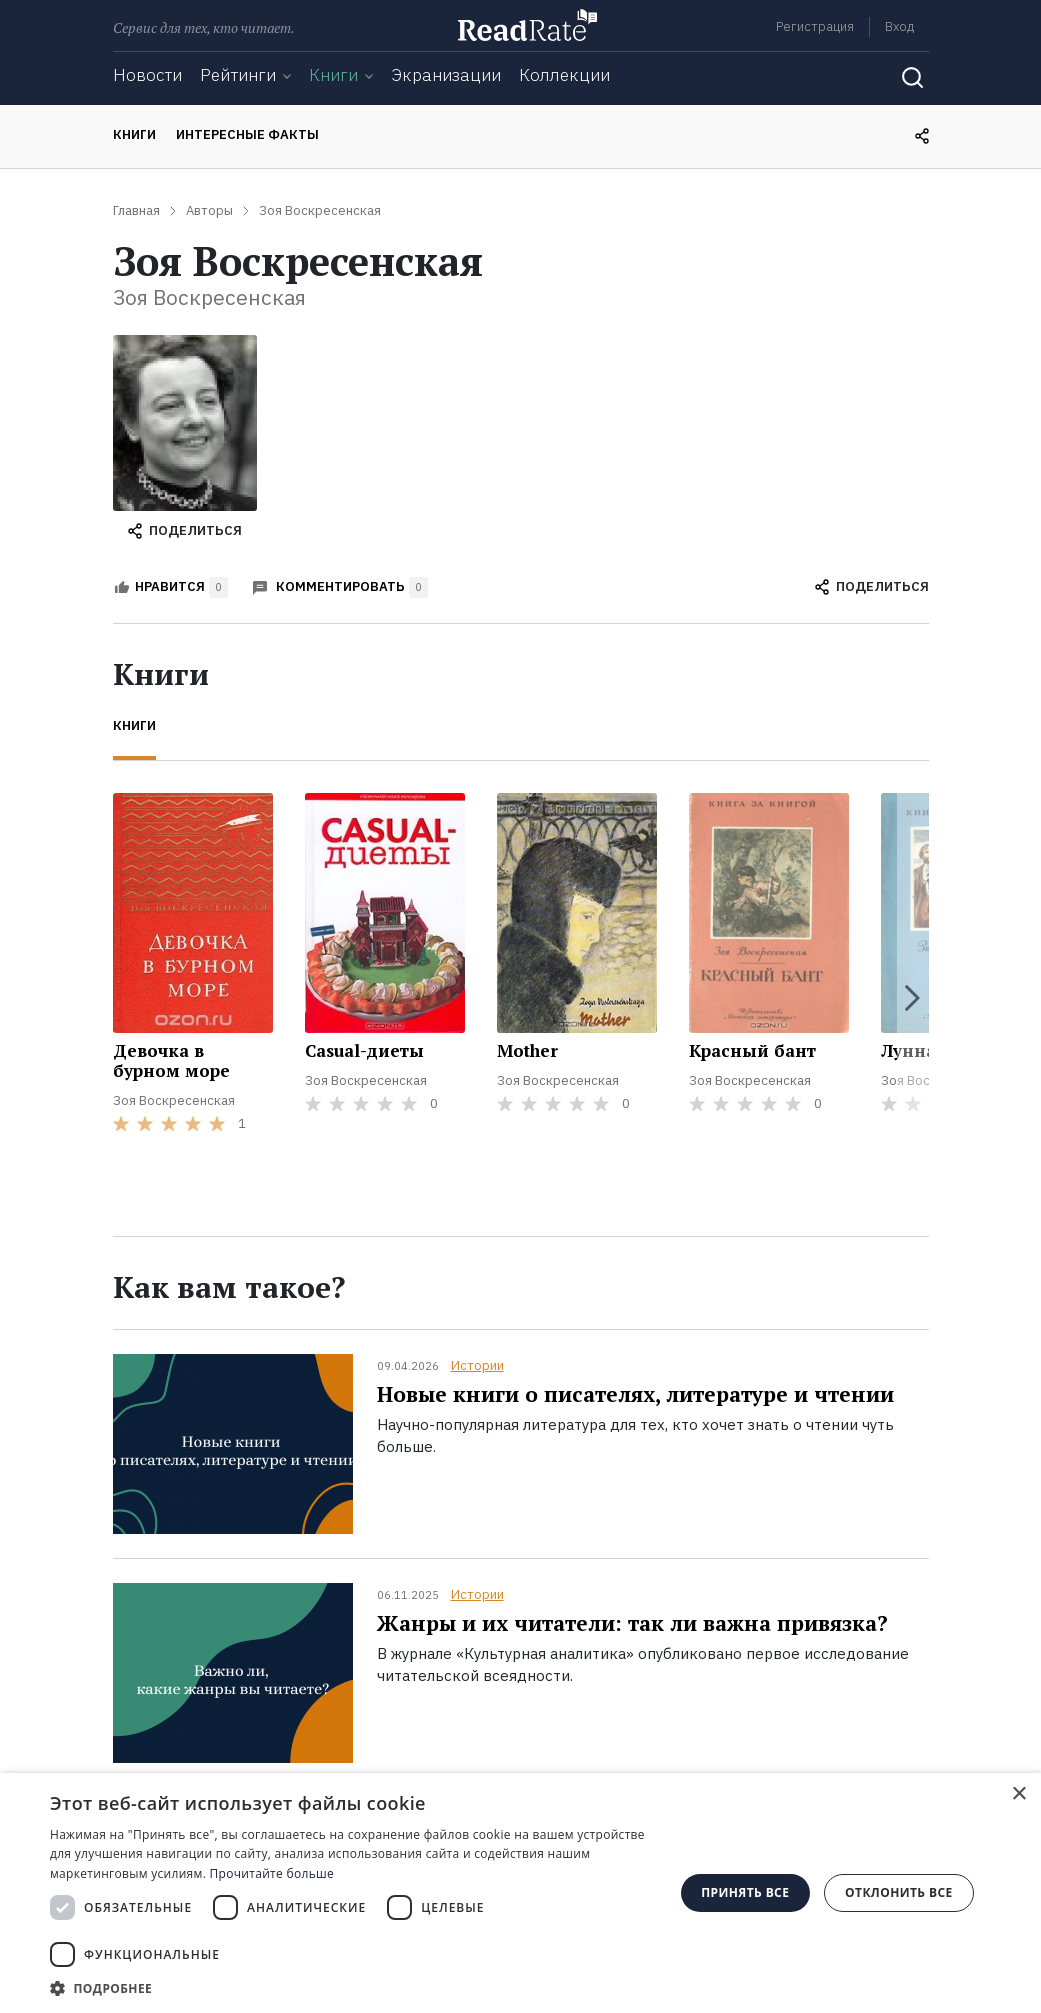 The image size is (1041, 2013). I want to click on Новости, so click(147, 75).